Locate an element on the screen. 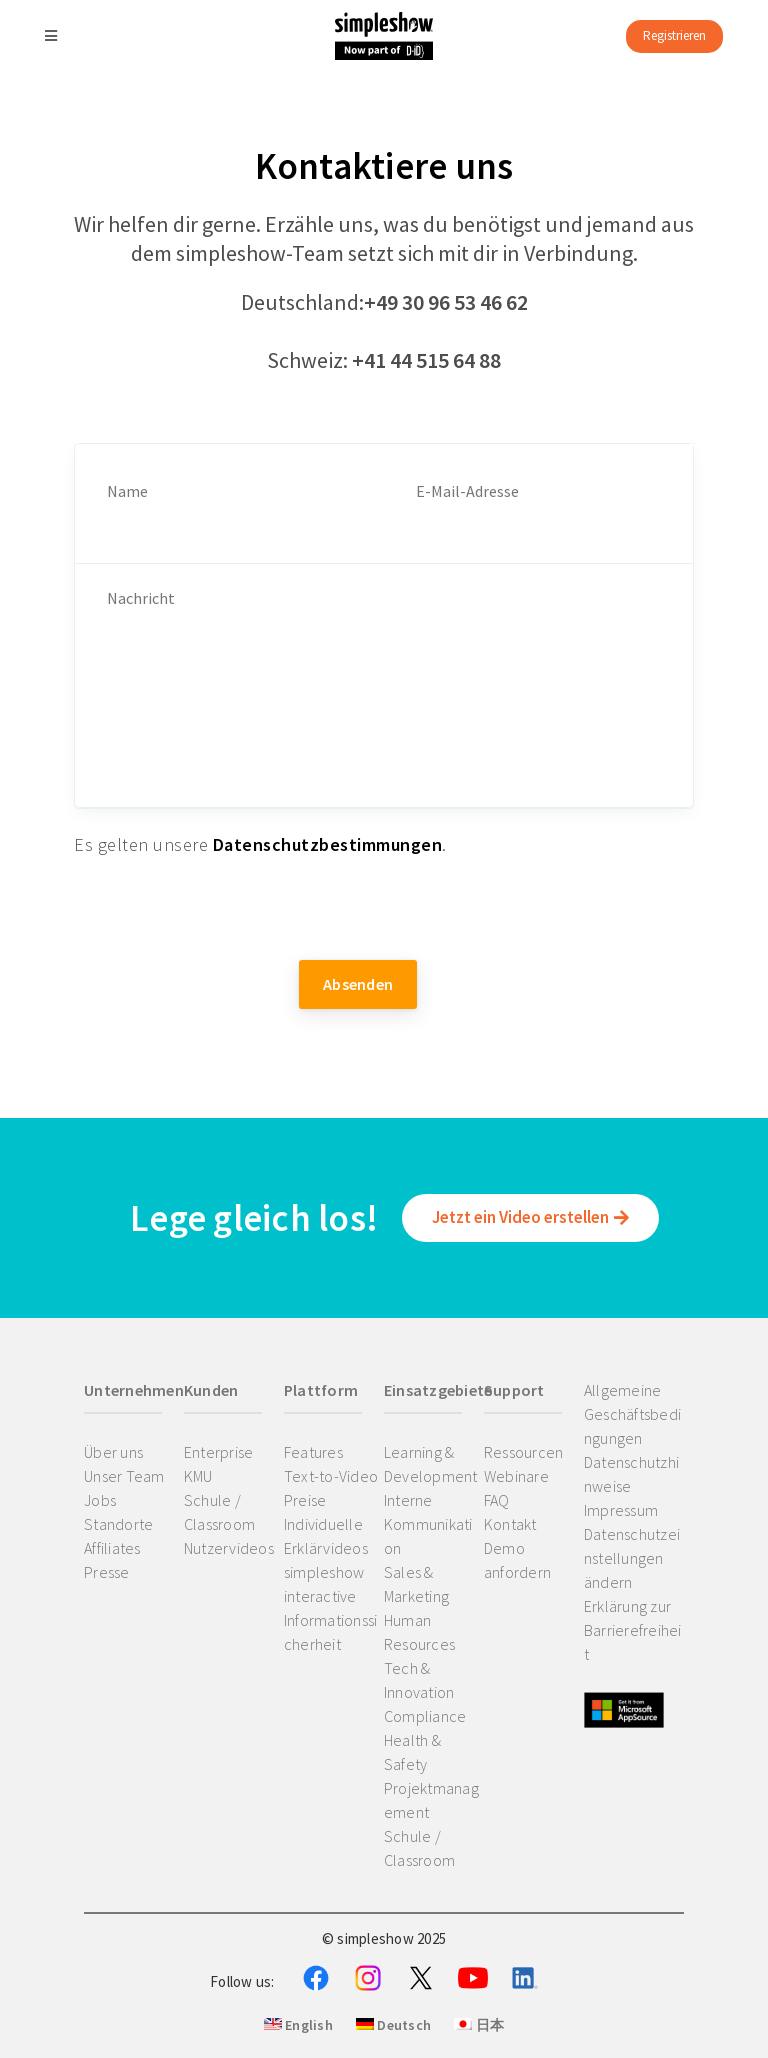 This screenshot has height=2058, width=768. Preise is located at coordinates (305, 1500).